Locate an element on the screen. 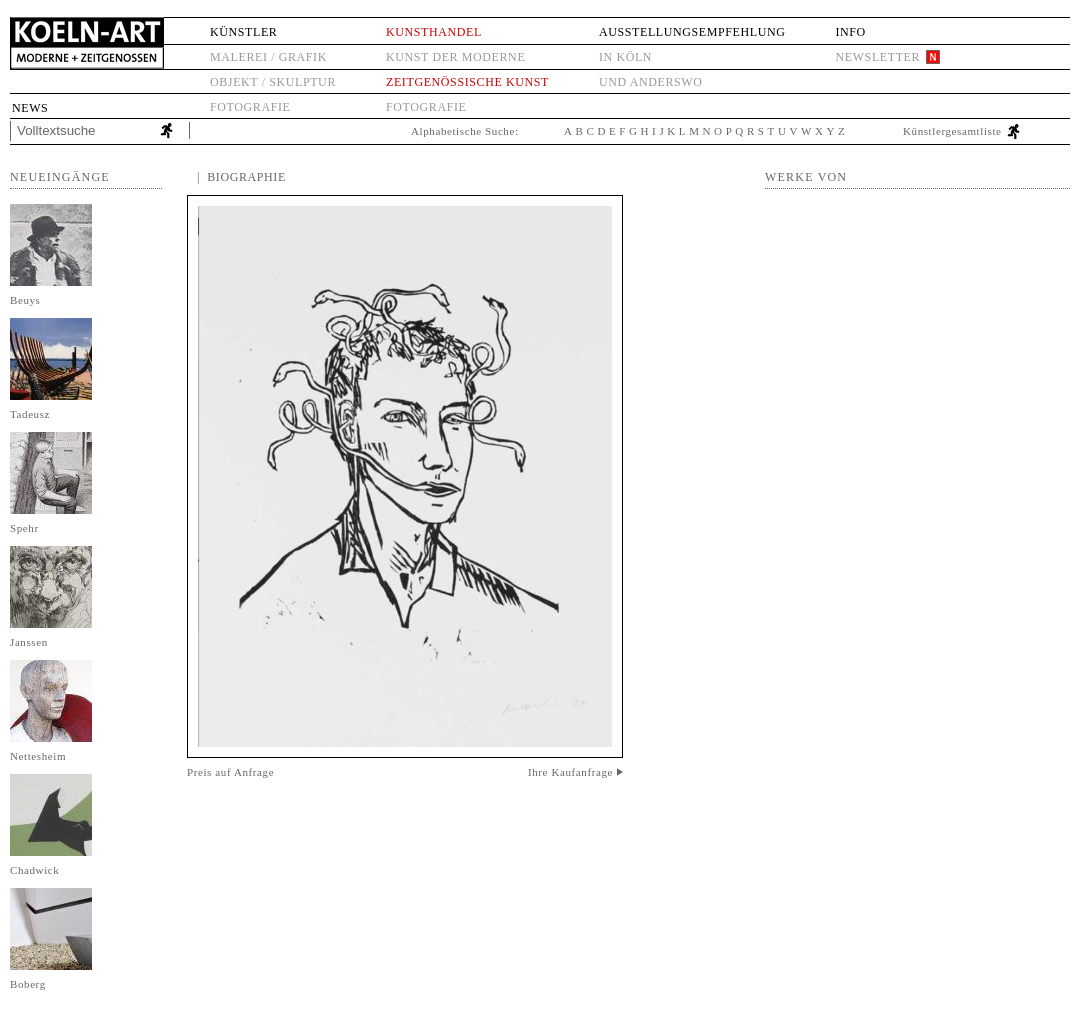  Künstlergesamtliste is located at coordinates (952, 131).